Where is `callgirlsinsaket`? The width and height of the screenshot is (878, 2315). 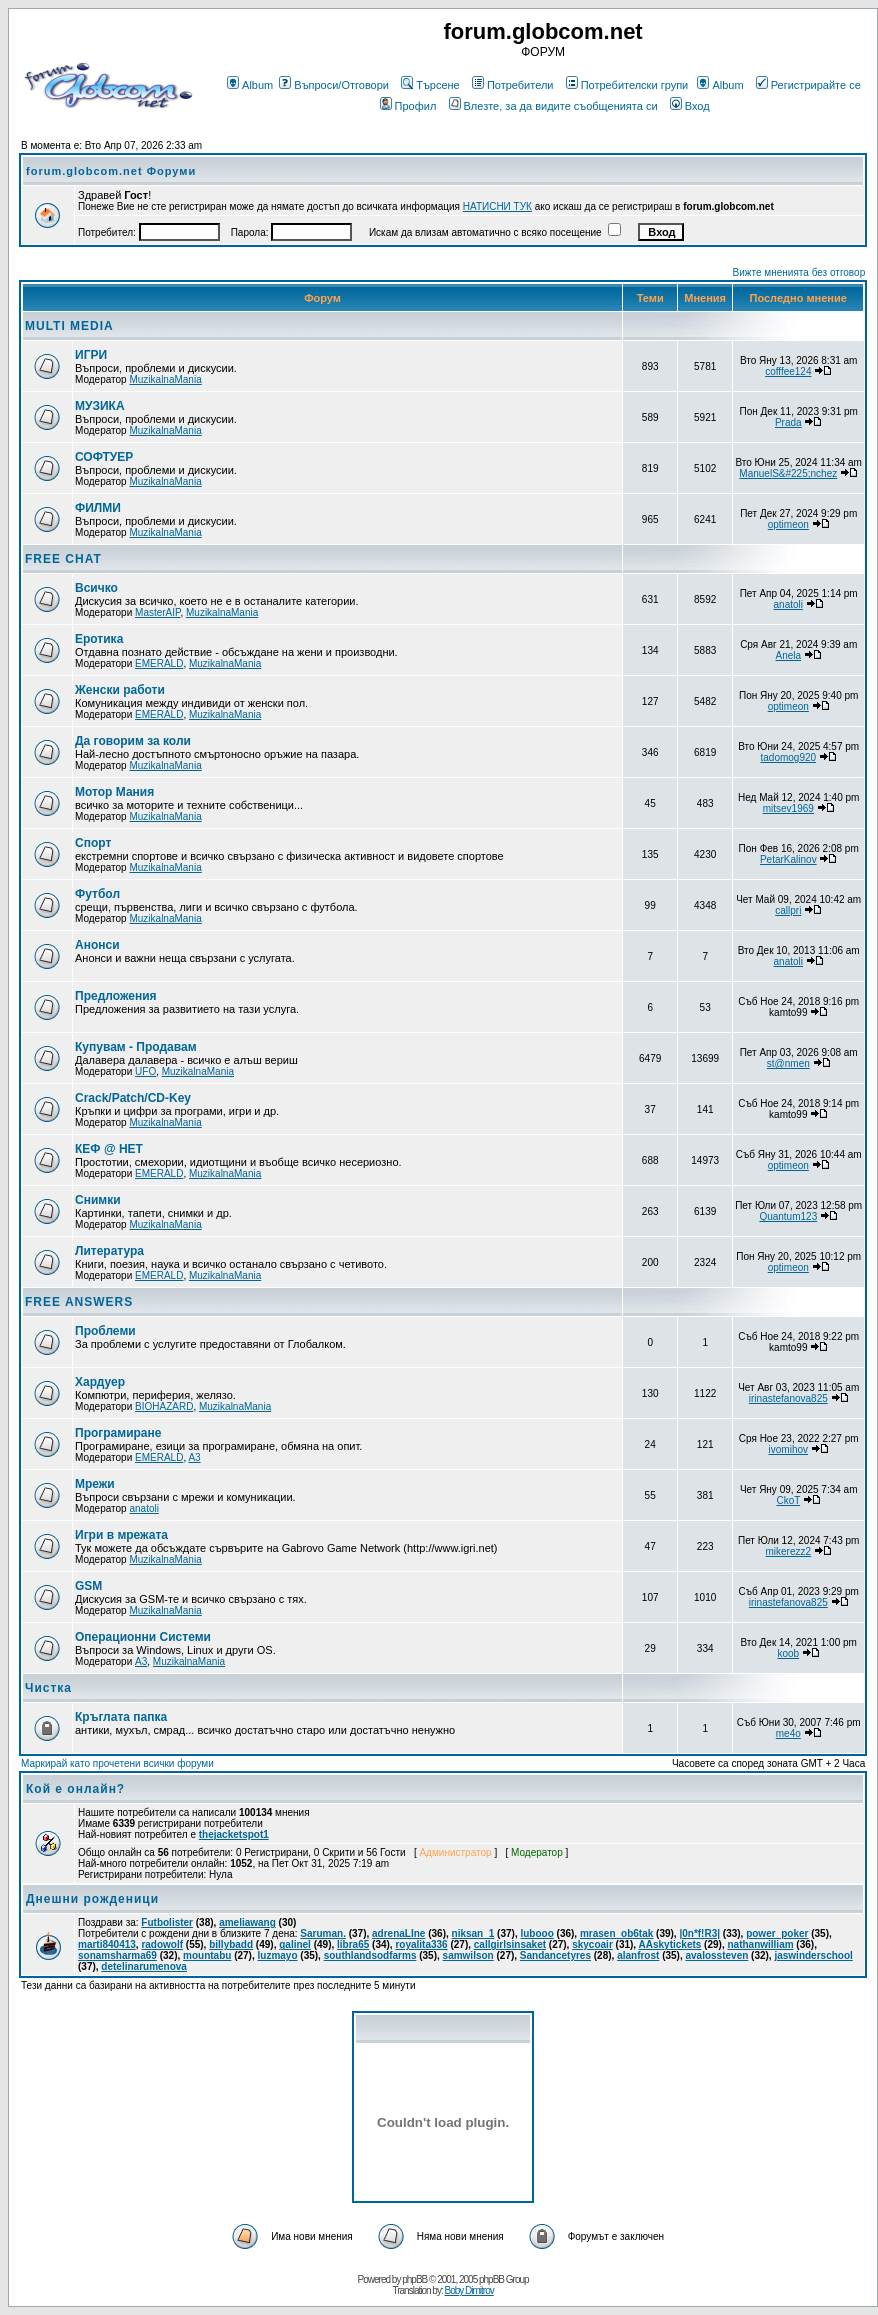 callgirlsinsaket is located at coordinates (510, 1944).